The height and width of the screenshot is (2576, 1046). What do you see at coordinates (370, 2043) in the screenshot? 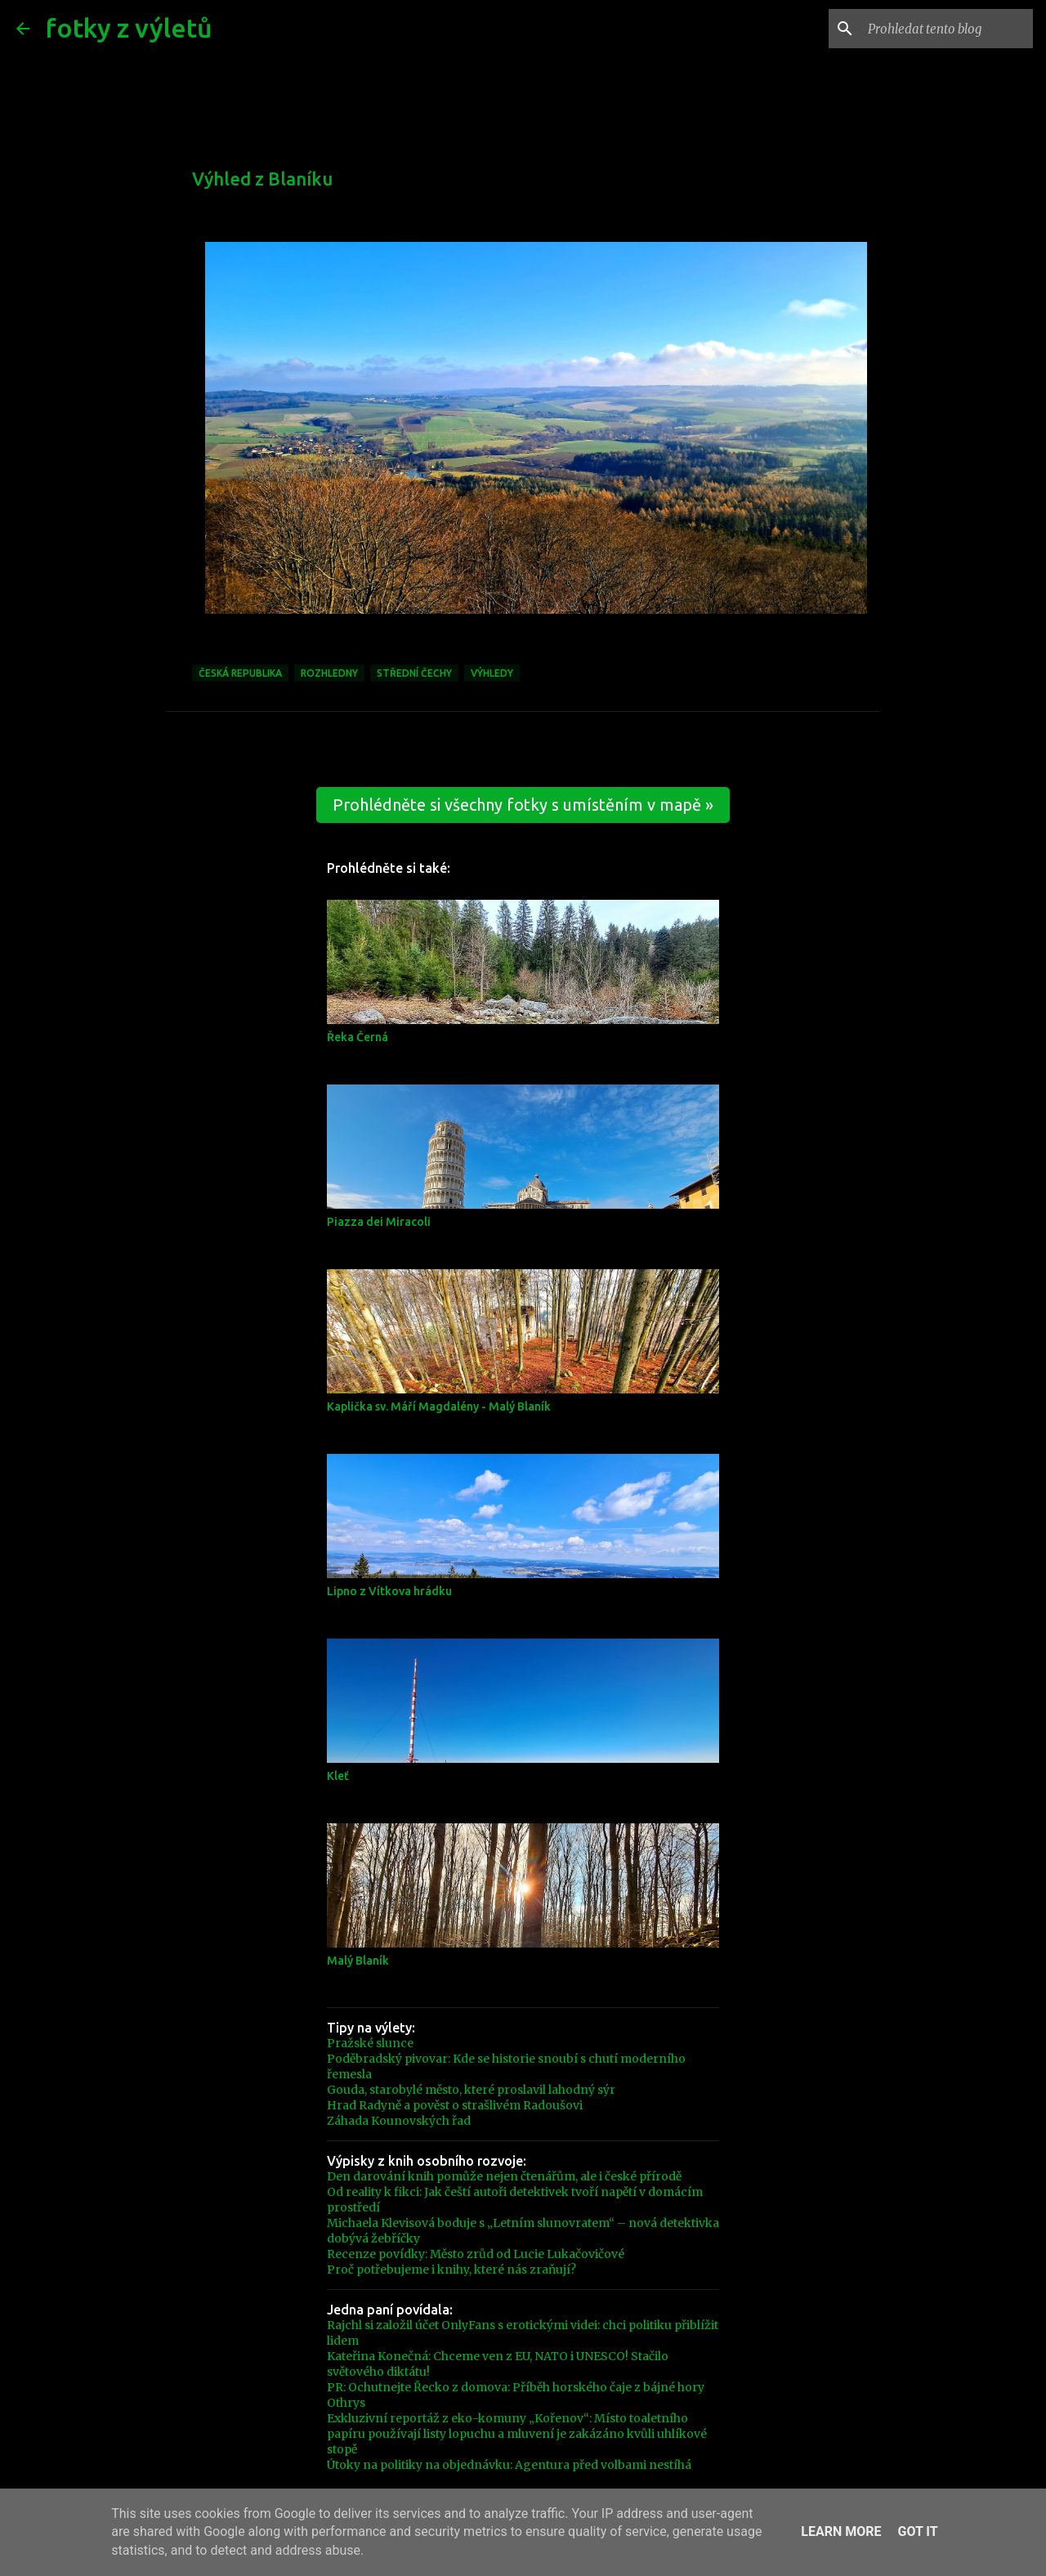
I see `Pražské slunce` at bounding box center [370, 2043].